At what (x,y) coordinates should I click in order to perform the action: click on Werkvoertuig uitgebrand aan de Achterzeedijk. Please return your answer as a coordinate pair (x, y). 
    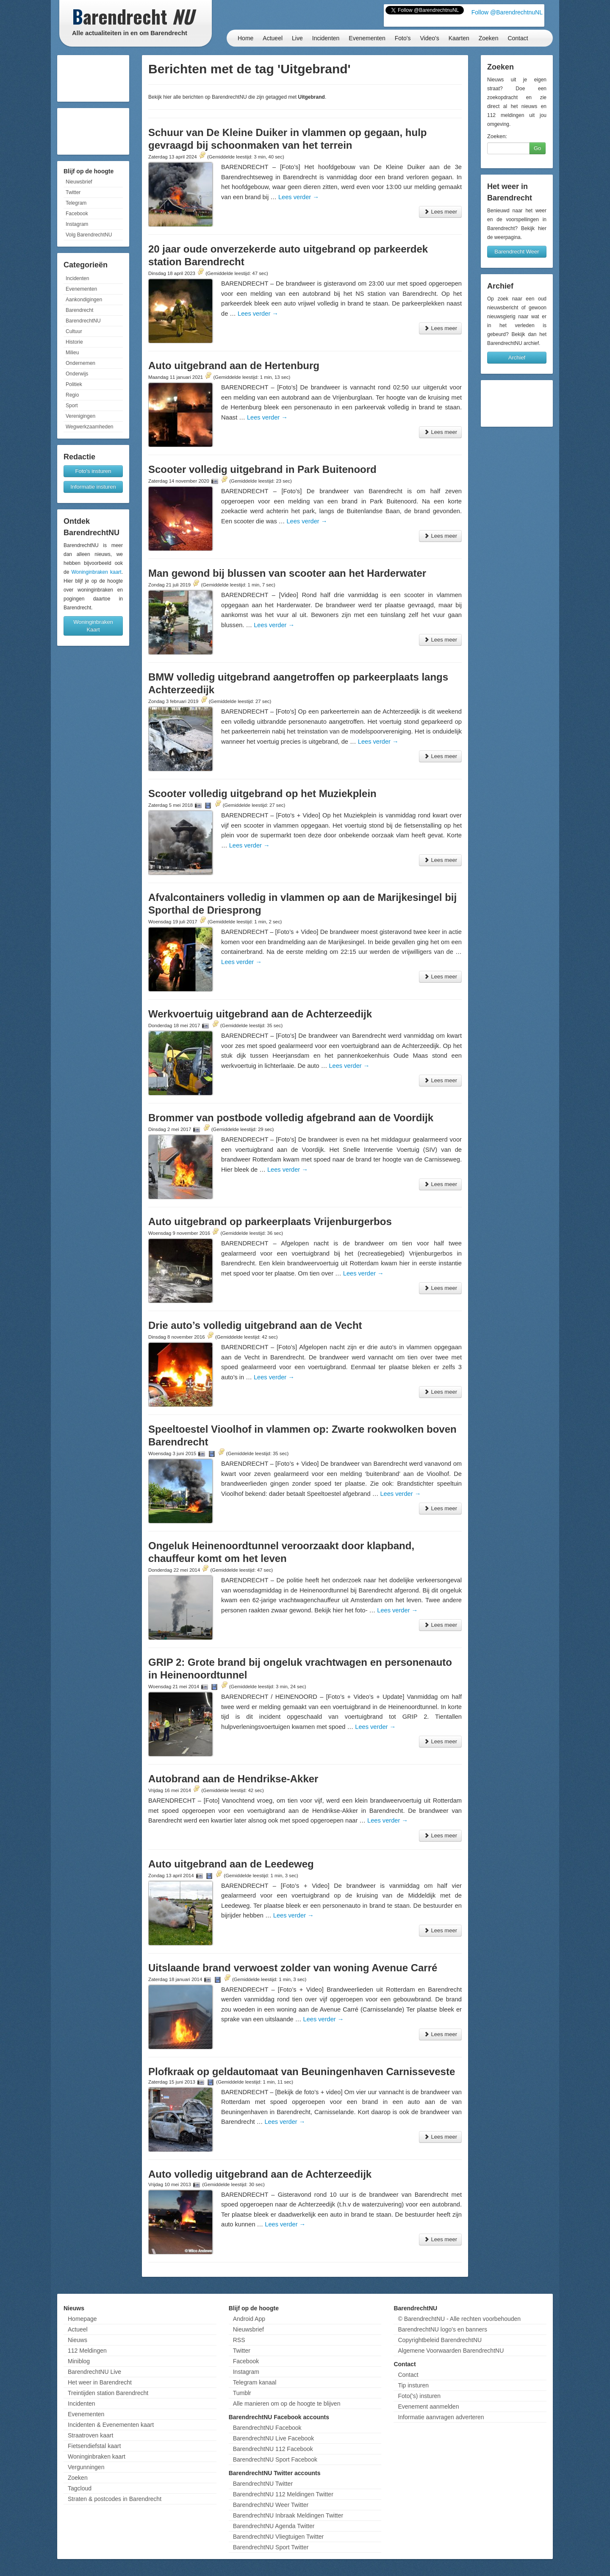
    Looking at the image, I should click on (260, 1014).